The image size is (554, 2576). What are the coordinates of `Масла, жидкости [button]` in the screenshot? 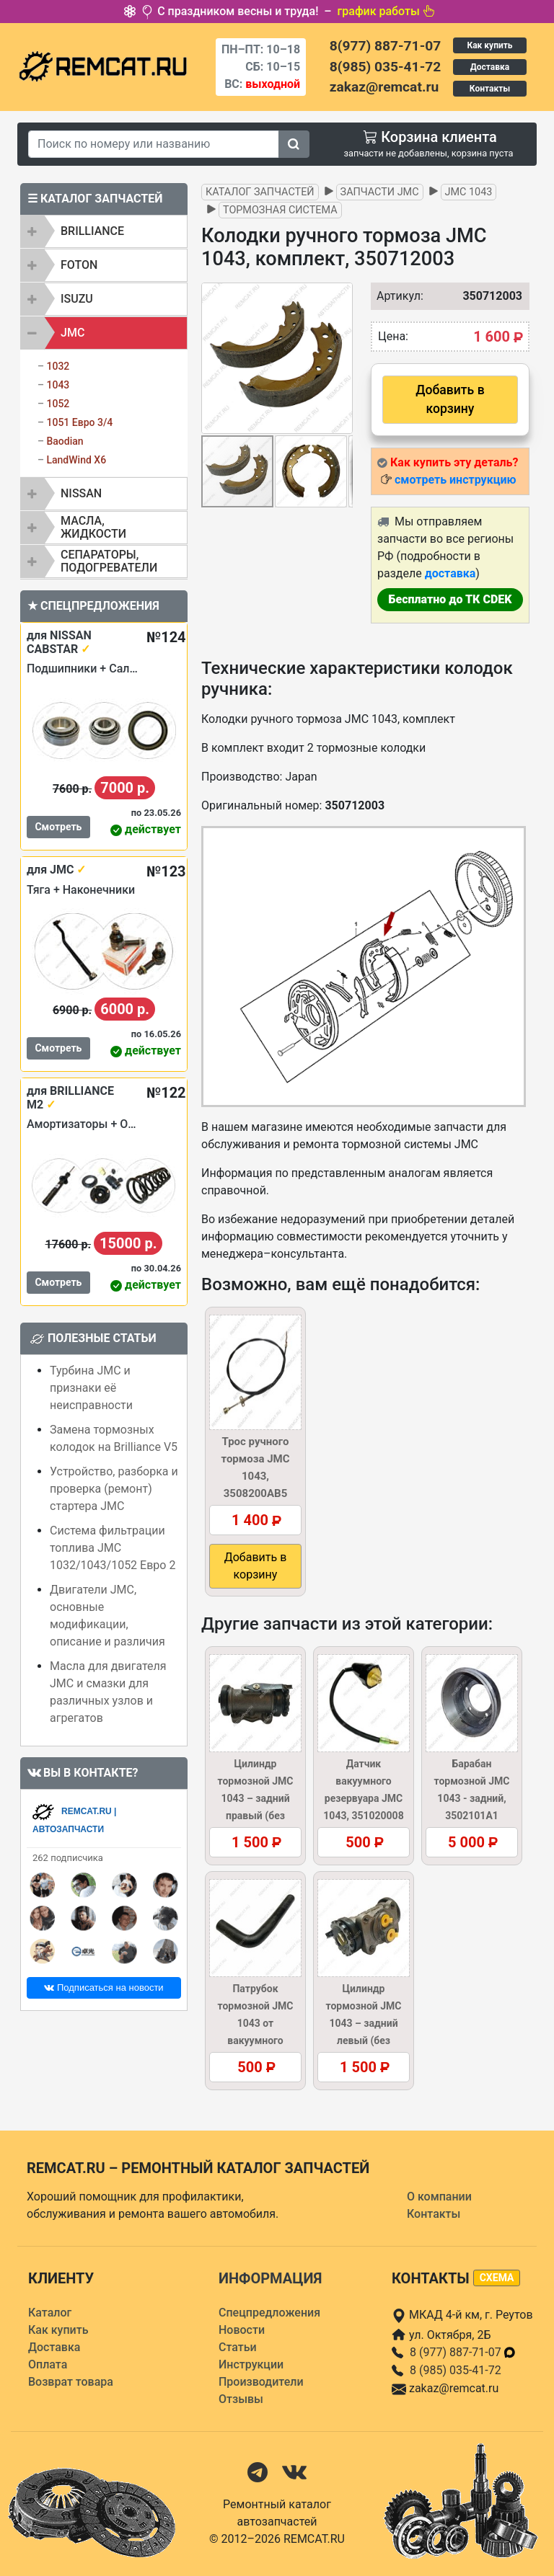 It's located at (93, 527).